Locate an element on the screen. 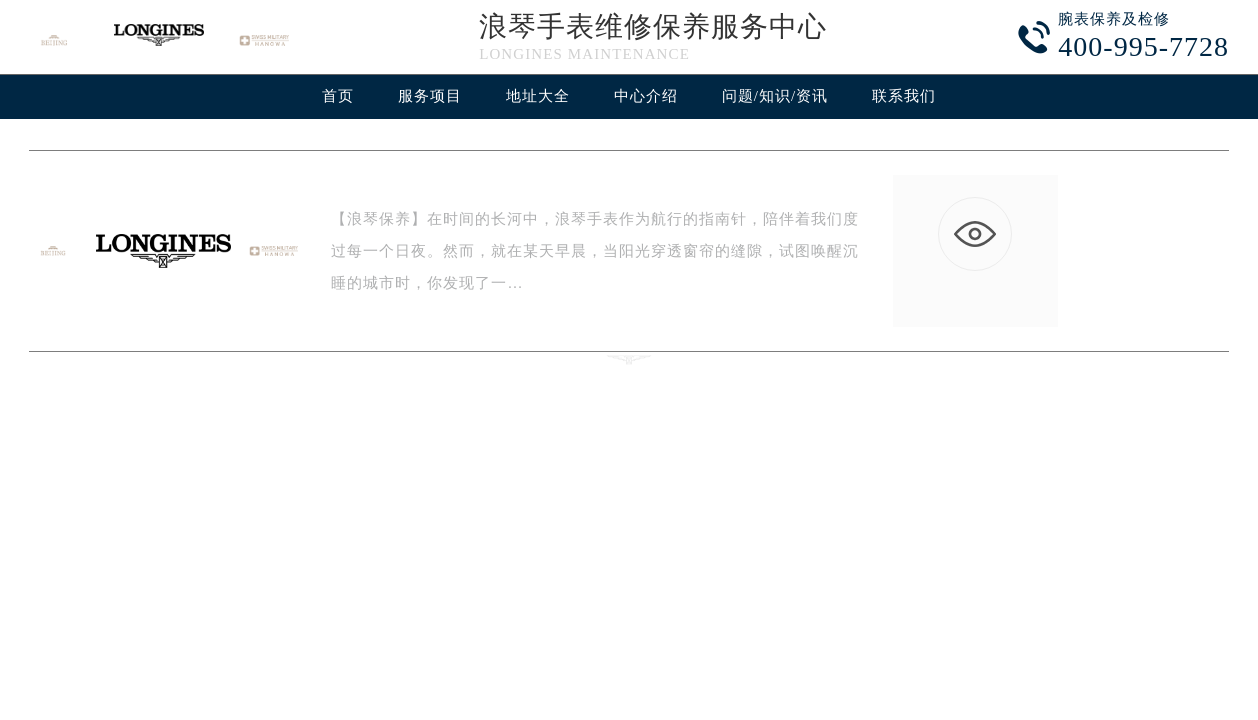 This screenshot has width=1258, height=720. 问题/知识/资讯 is located at coordinates (775, 96).